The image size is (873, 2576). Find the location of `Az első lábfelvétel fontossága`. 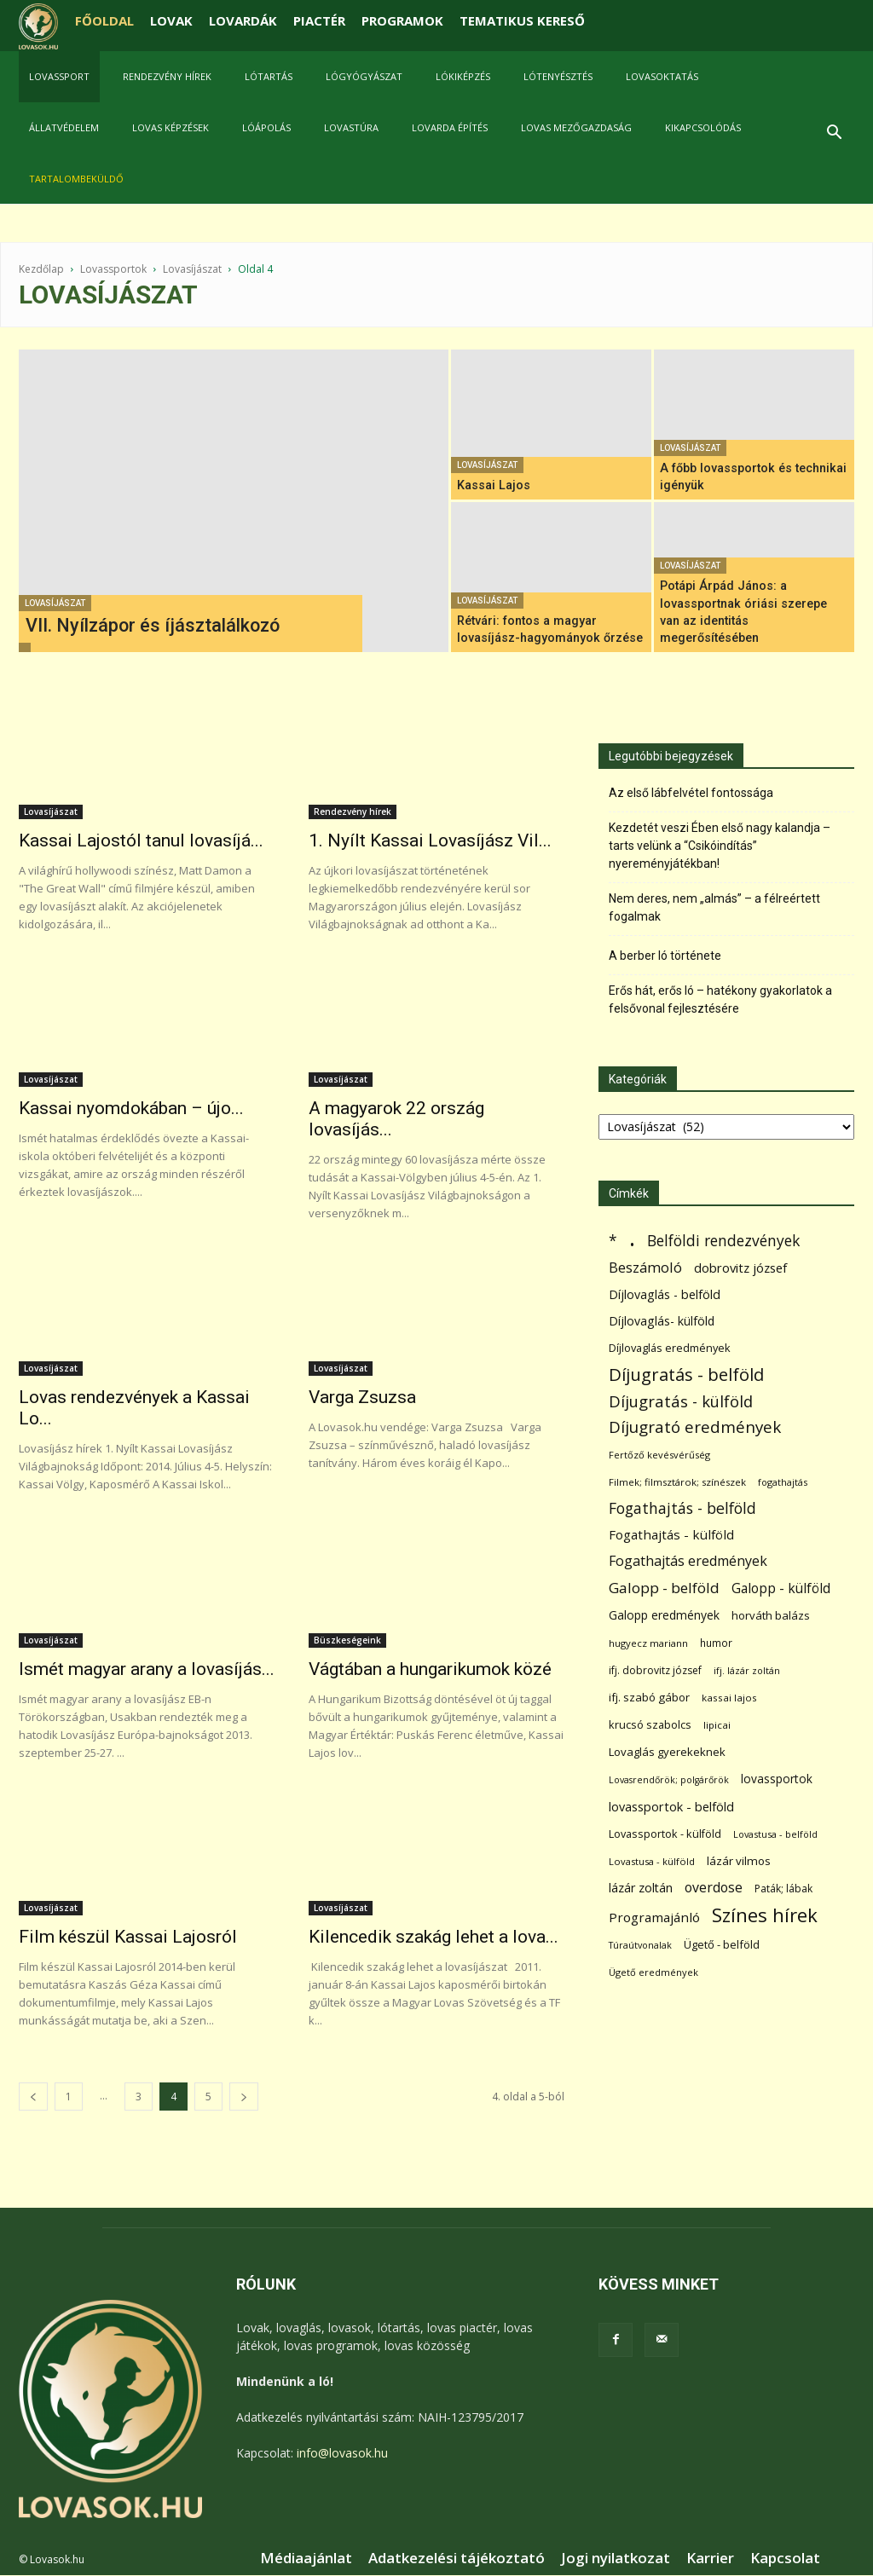

Az első lábfelvétel fontossága is located at coordinates (691, 793).